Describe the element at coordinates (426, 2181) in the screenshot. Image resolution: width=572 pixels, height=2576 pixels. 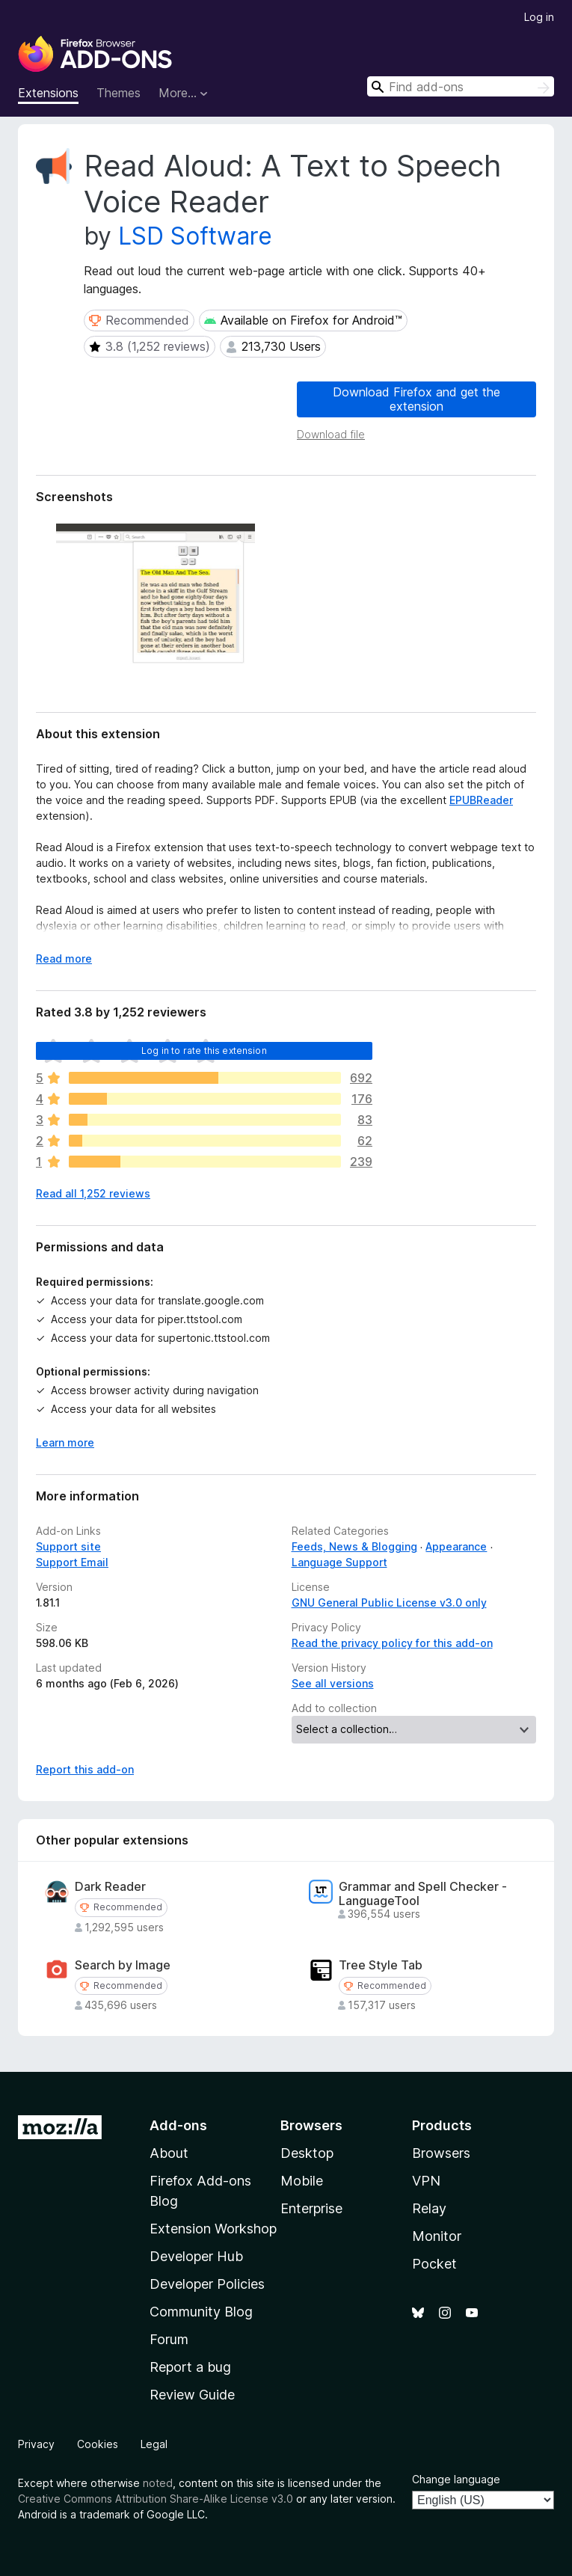
I see `VPN` at that location.